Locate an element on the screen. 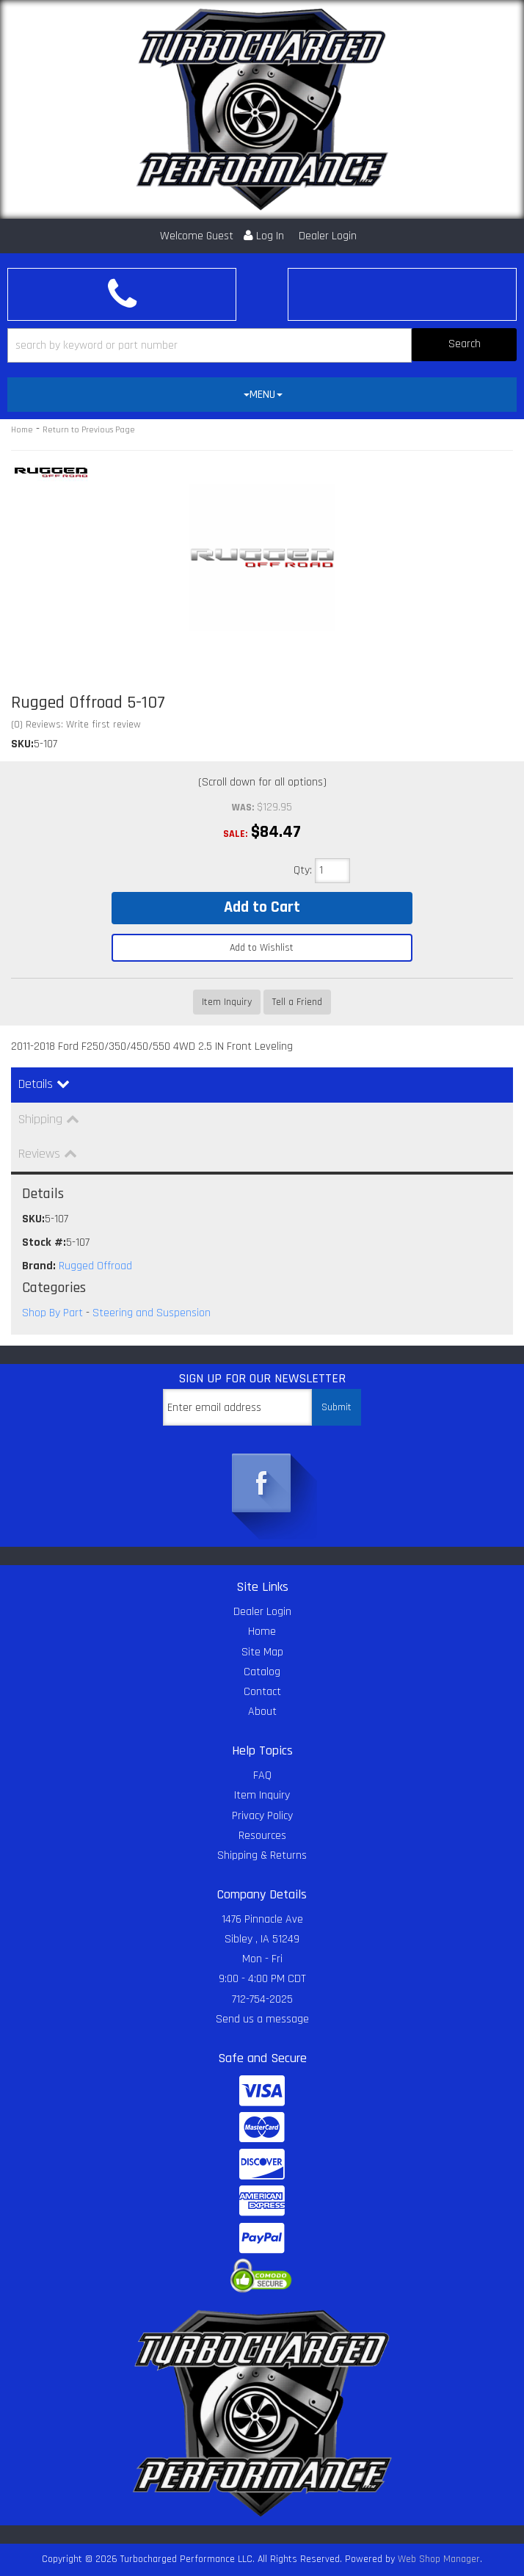  Send us a message is located at coordinates (262, 2019).